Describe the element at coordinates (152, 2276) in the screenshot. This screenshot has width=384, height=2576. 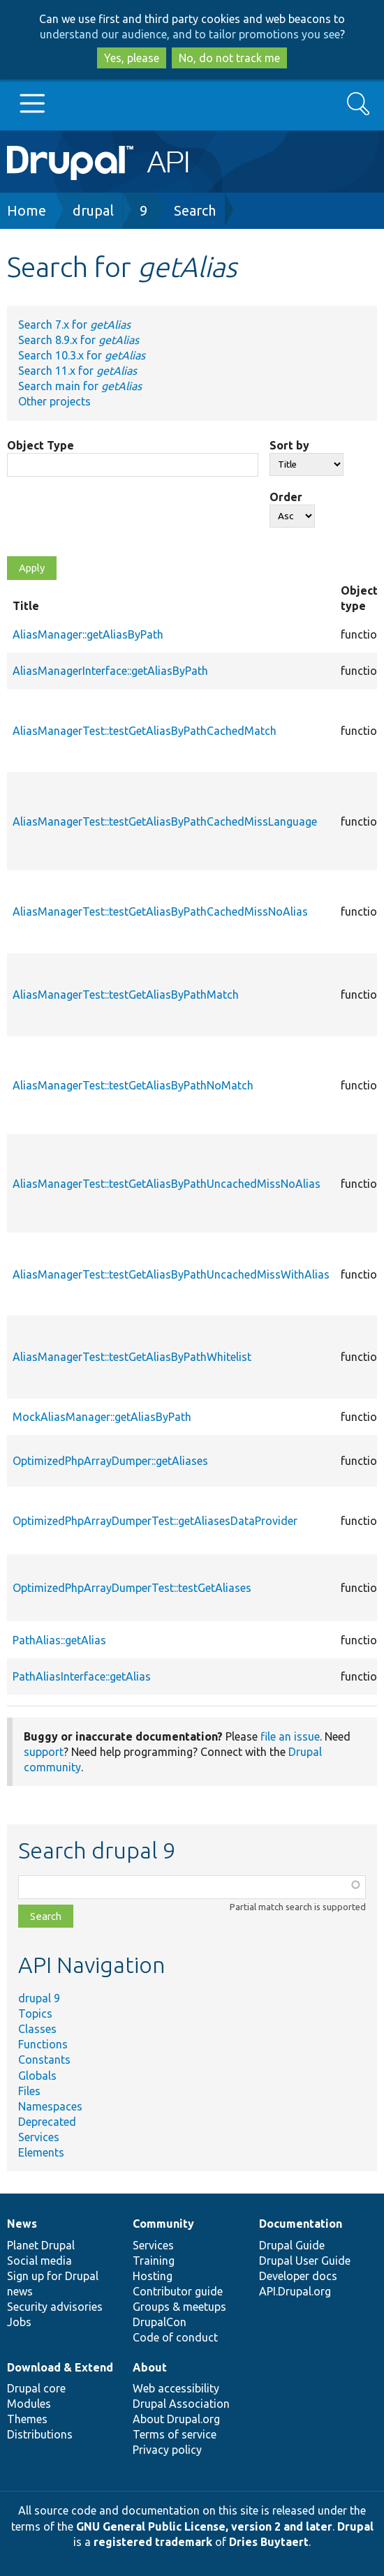
I see `Hosting` at that location.